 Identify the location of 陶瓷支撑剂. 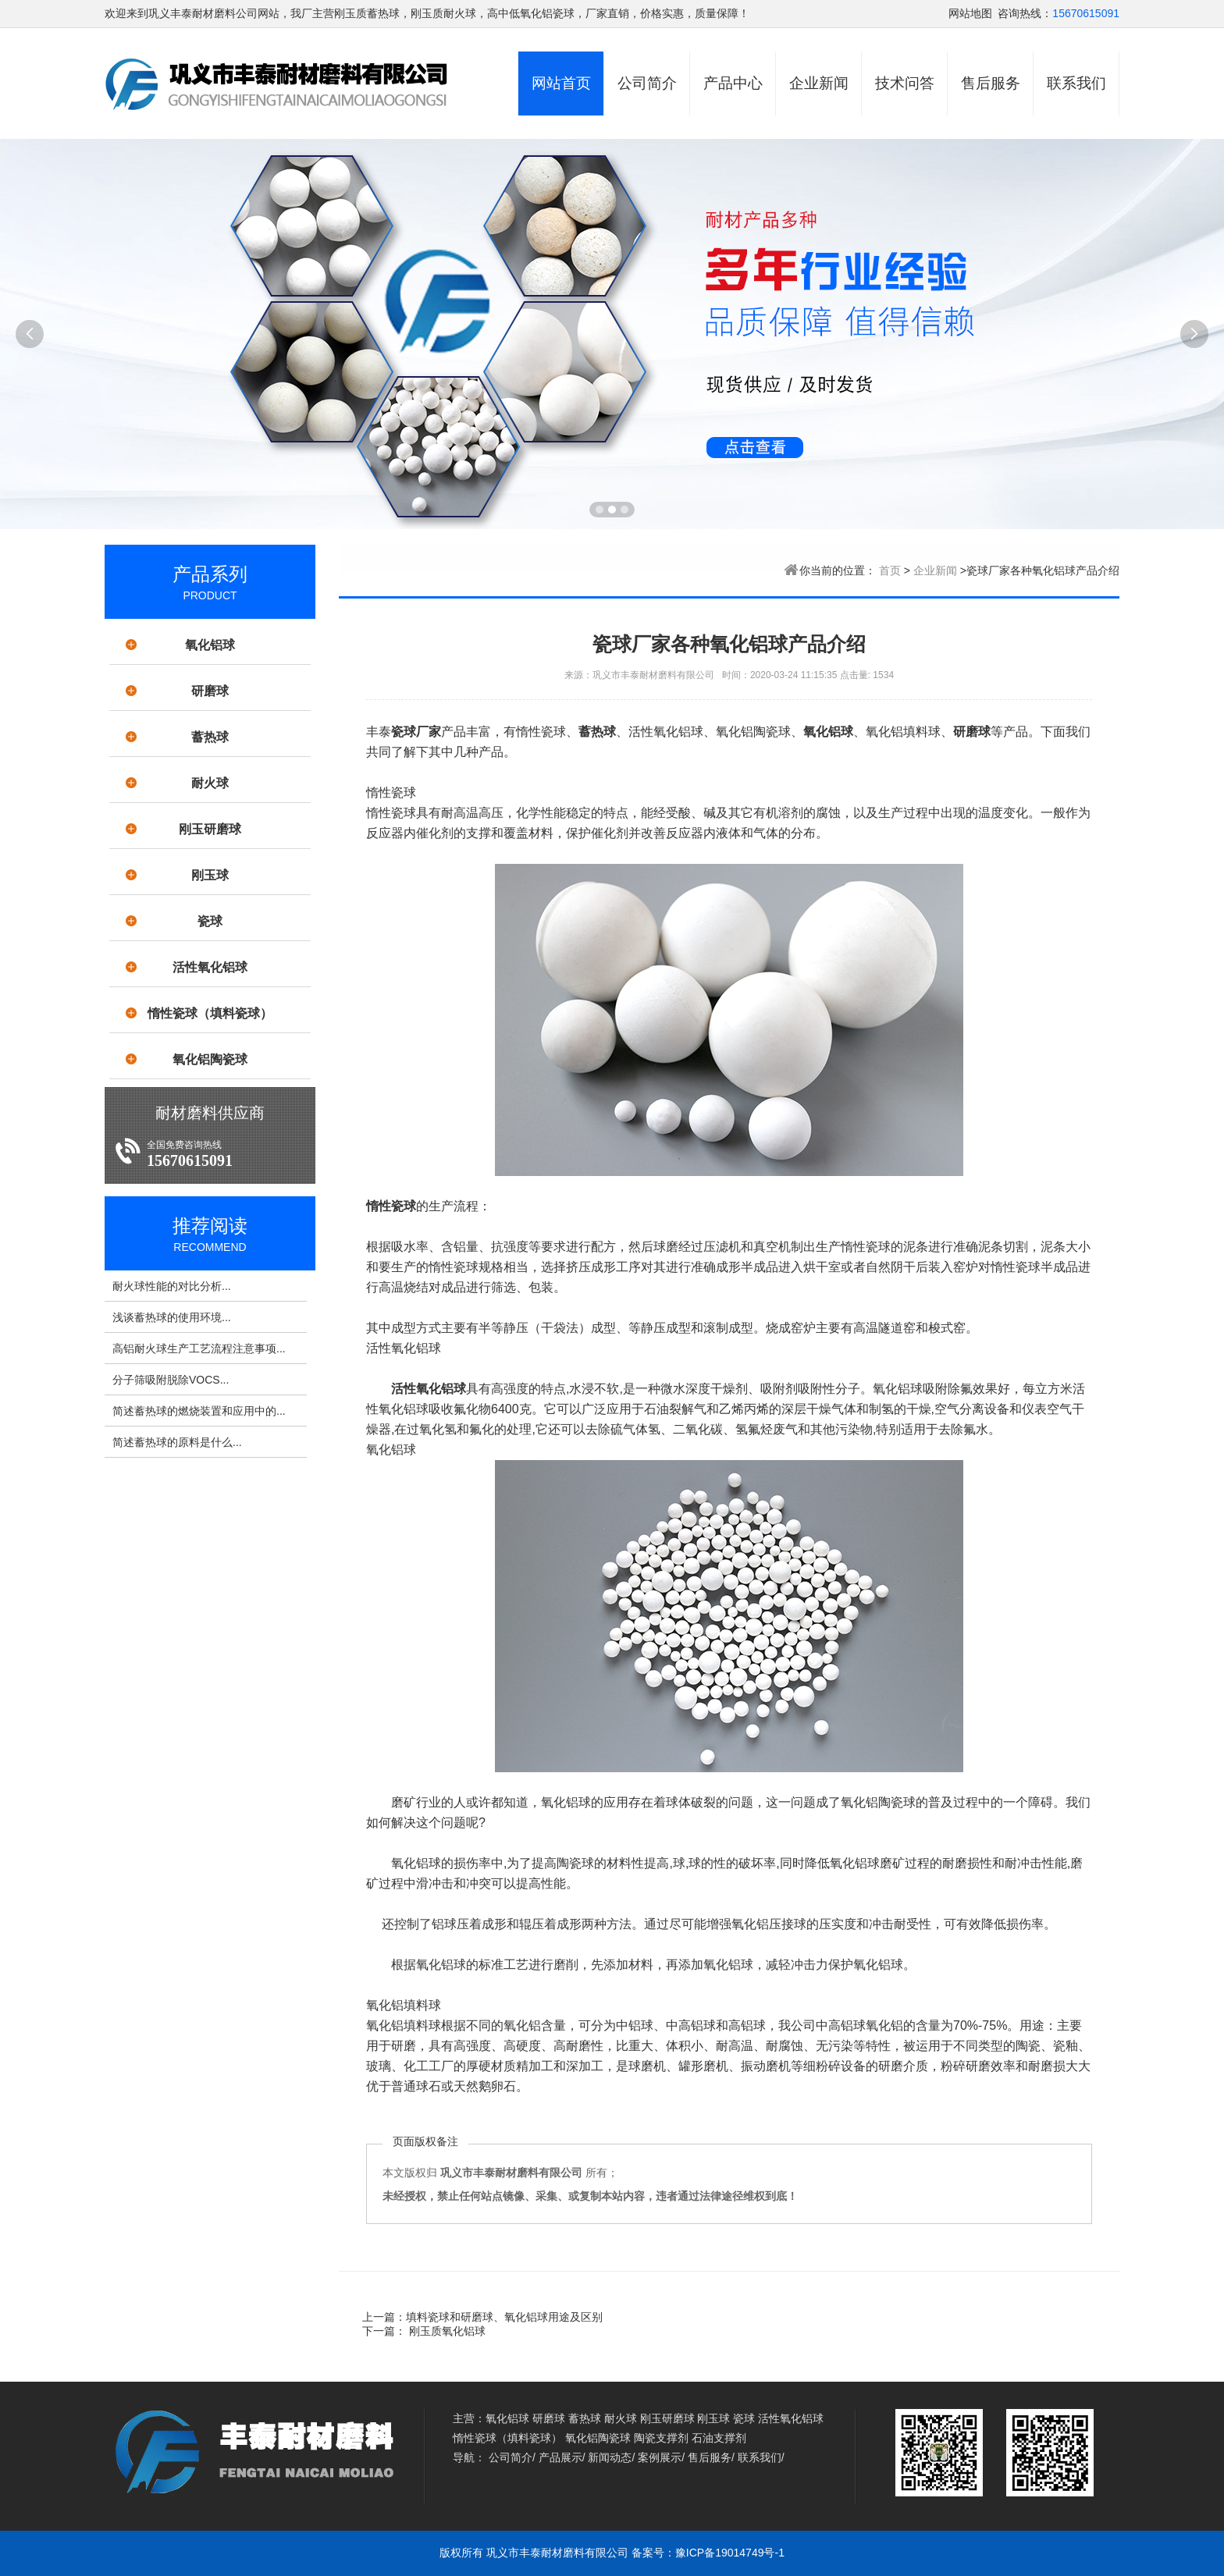
(661, 2438).